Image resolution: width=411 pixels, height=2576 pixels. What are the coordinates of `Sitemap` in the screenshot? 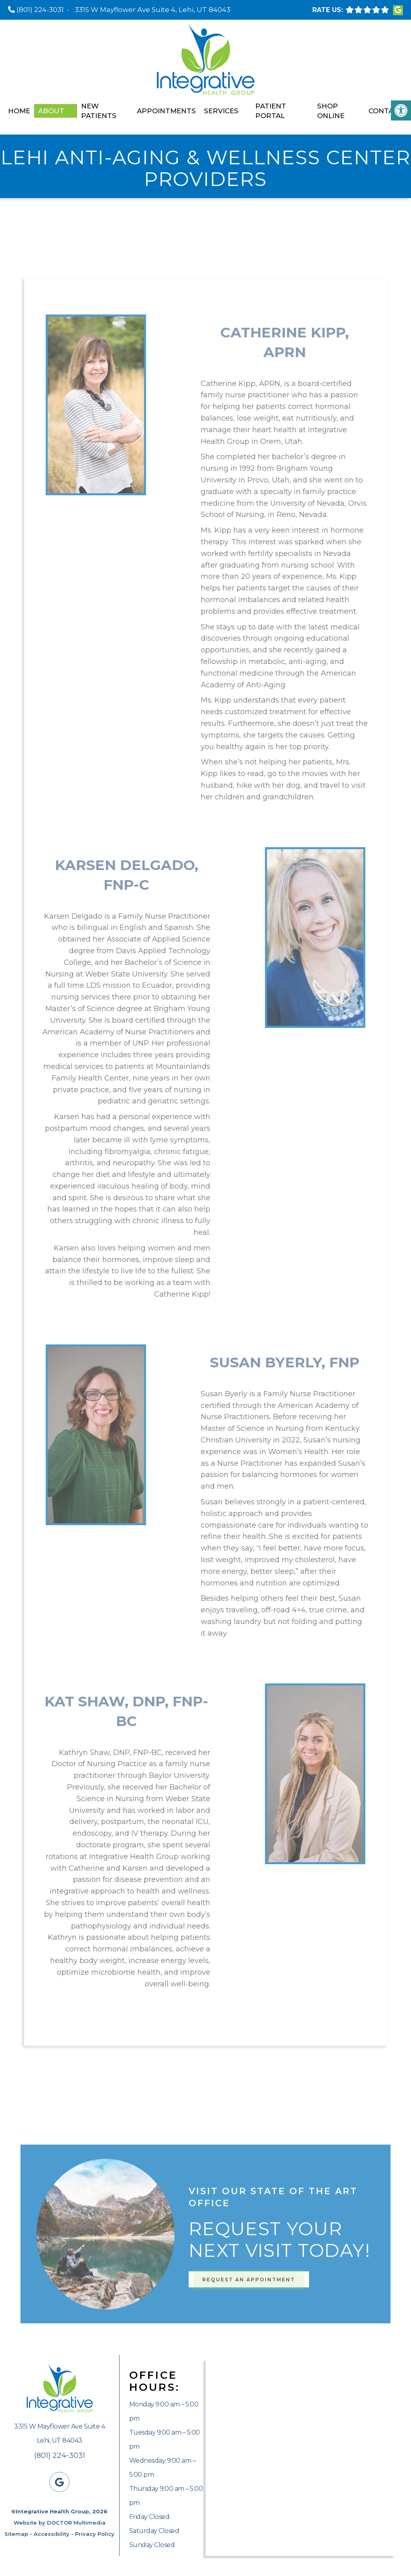 It's located at (16, 2534).